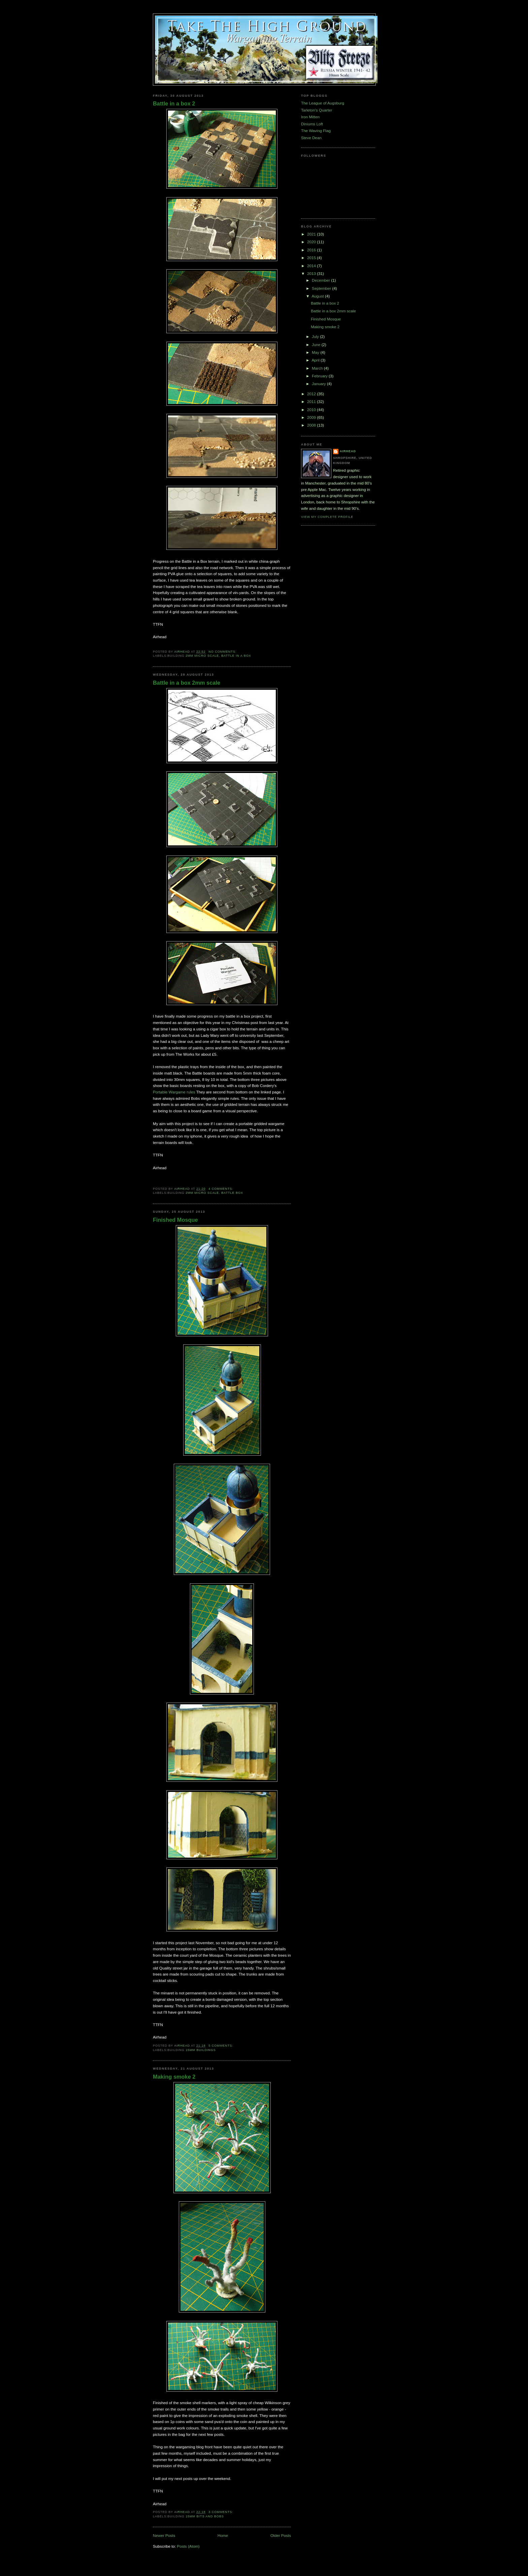  What do you see at coordinates (318, 296) in the screenshot?
I see `August` at bounding box center [318, 296].